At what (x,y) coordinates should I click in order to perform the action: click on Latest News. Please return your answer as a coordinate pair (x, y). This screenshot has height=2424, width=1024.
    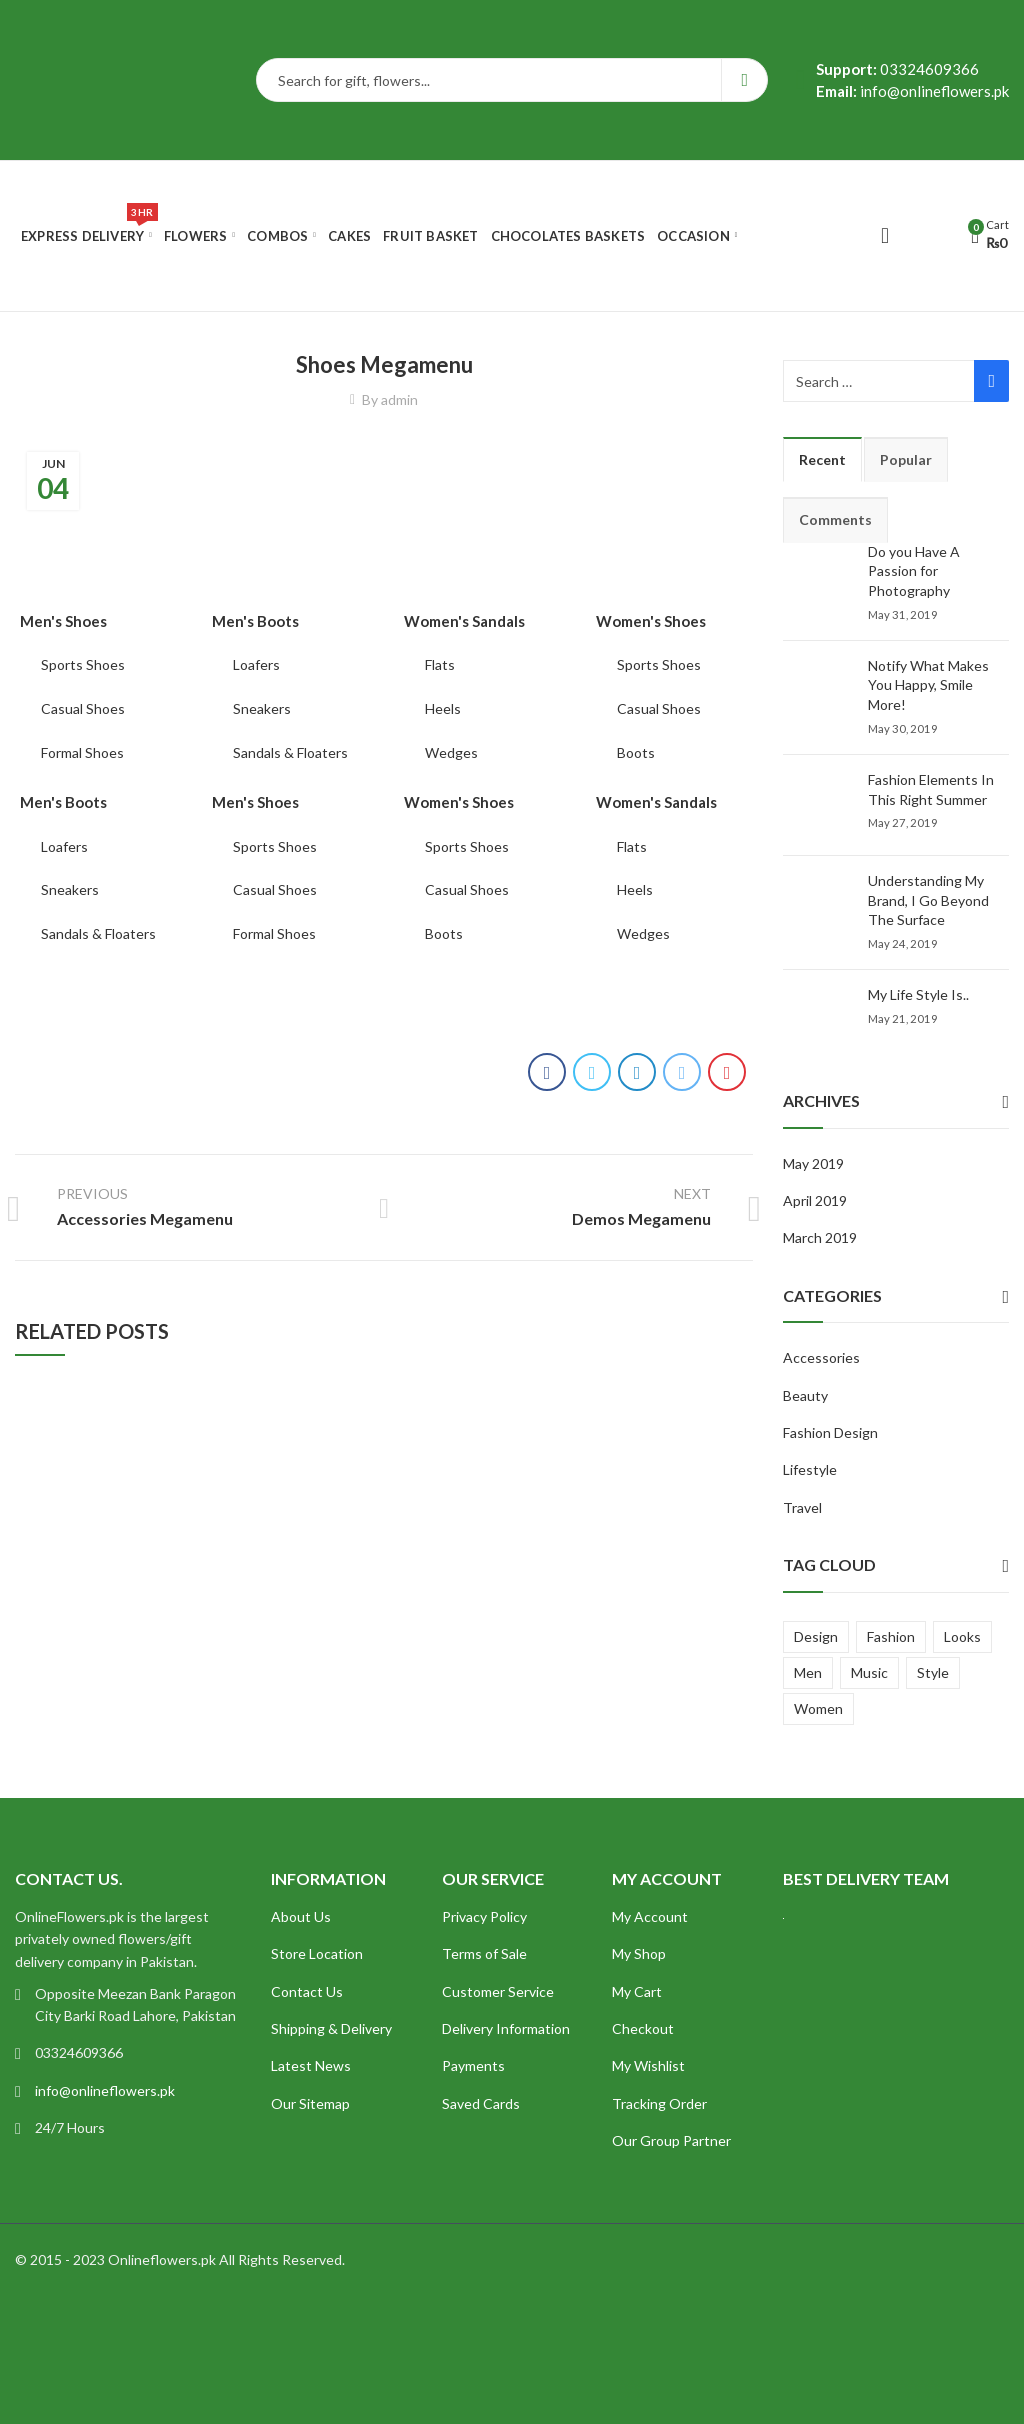
    Looking at the image, I should click on (311, 2065).